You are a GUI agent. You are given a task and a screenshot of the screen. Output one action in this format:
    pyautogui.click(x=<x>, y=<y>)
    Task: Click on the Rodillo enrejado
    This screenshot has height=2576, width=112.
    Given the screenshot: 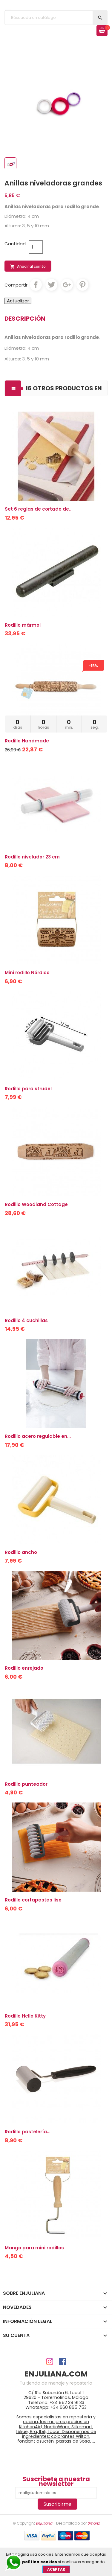 What is the action you would take?
    pyautogui.click(x=24, y=1668)
    